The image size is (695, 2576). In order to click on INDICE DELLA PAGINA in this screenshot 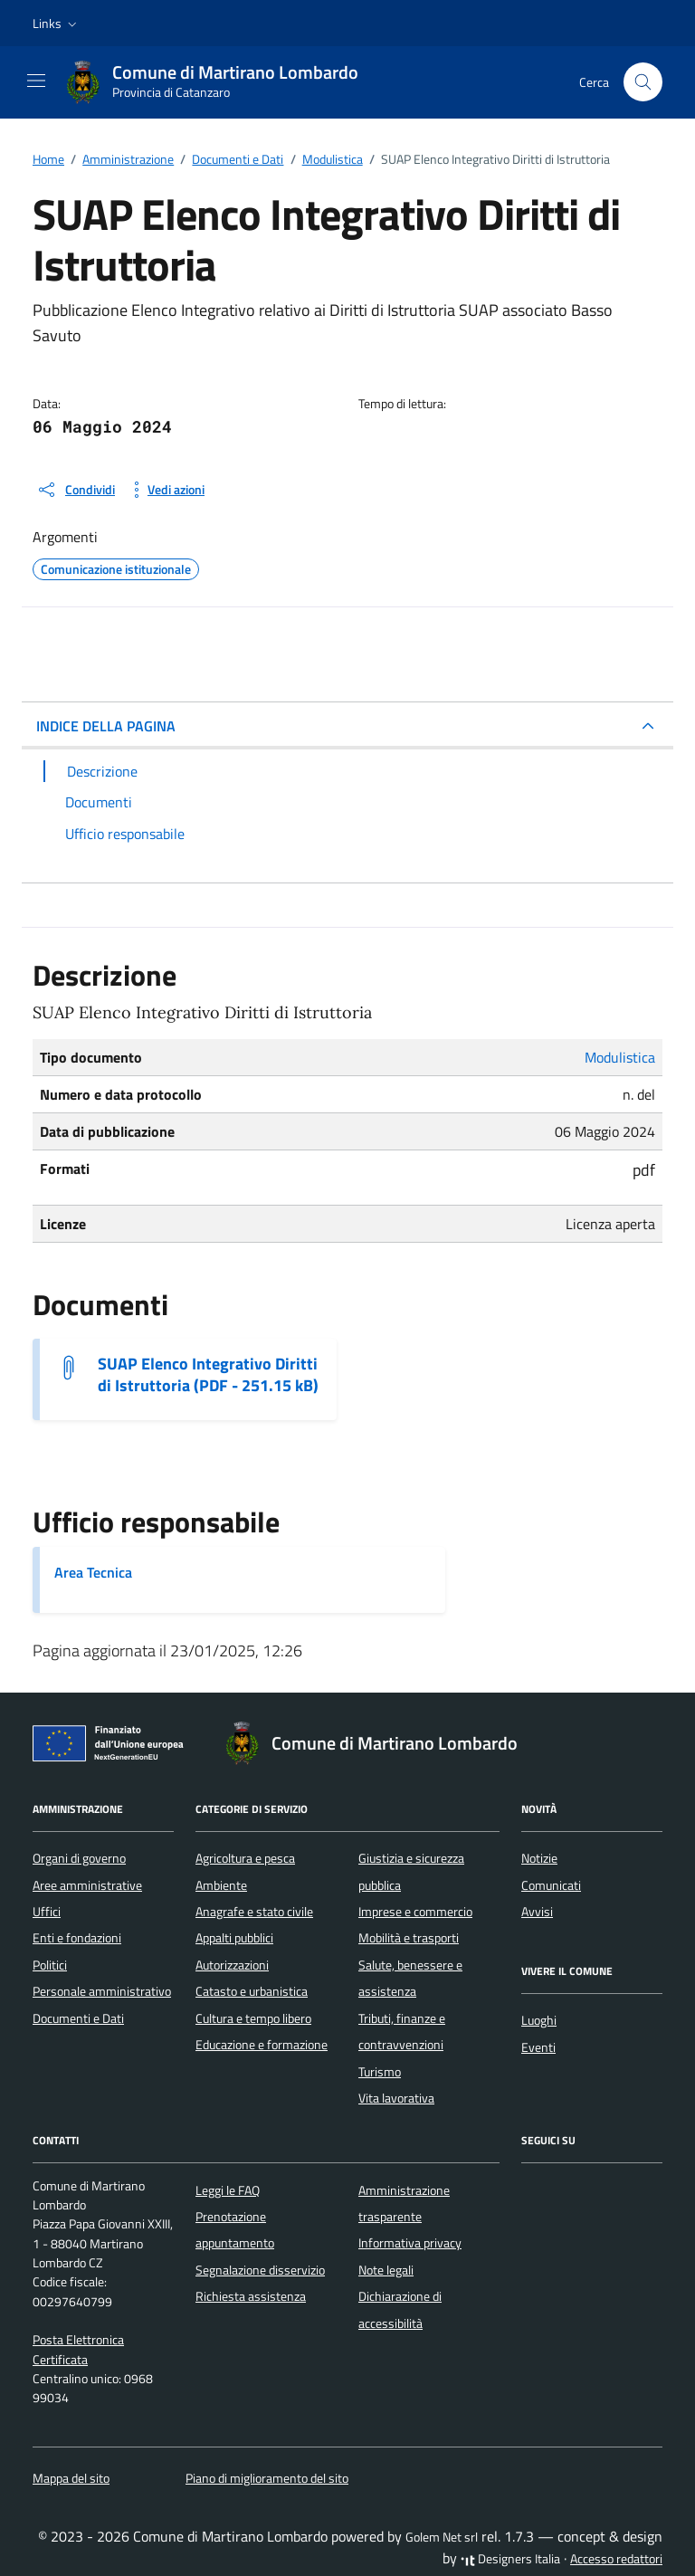, I will do `click(106, 726)`.